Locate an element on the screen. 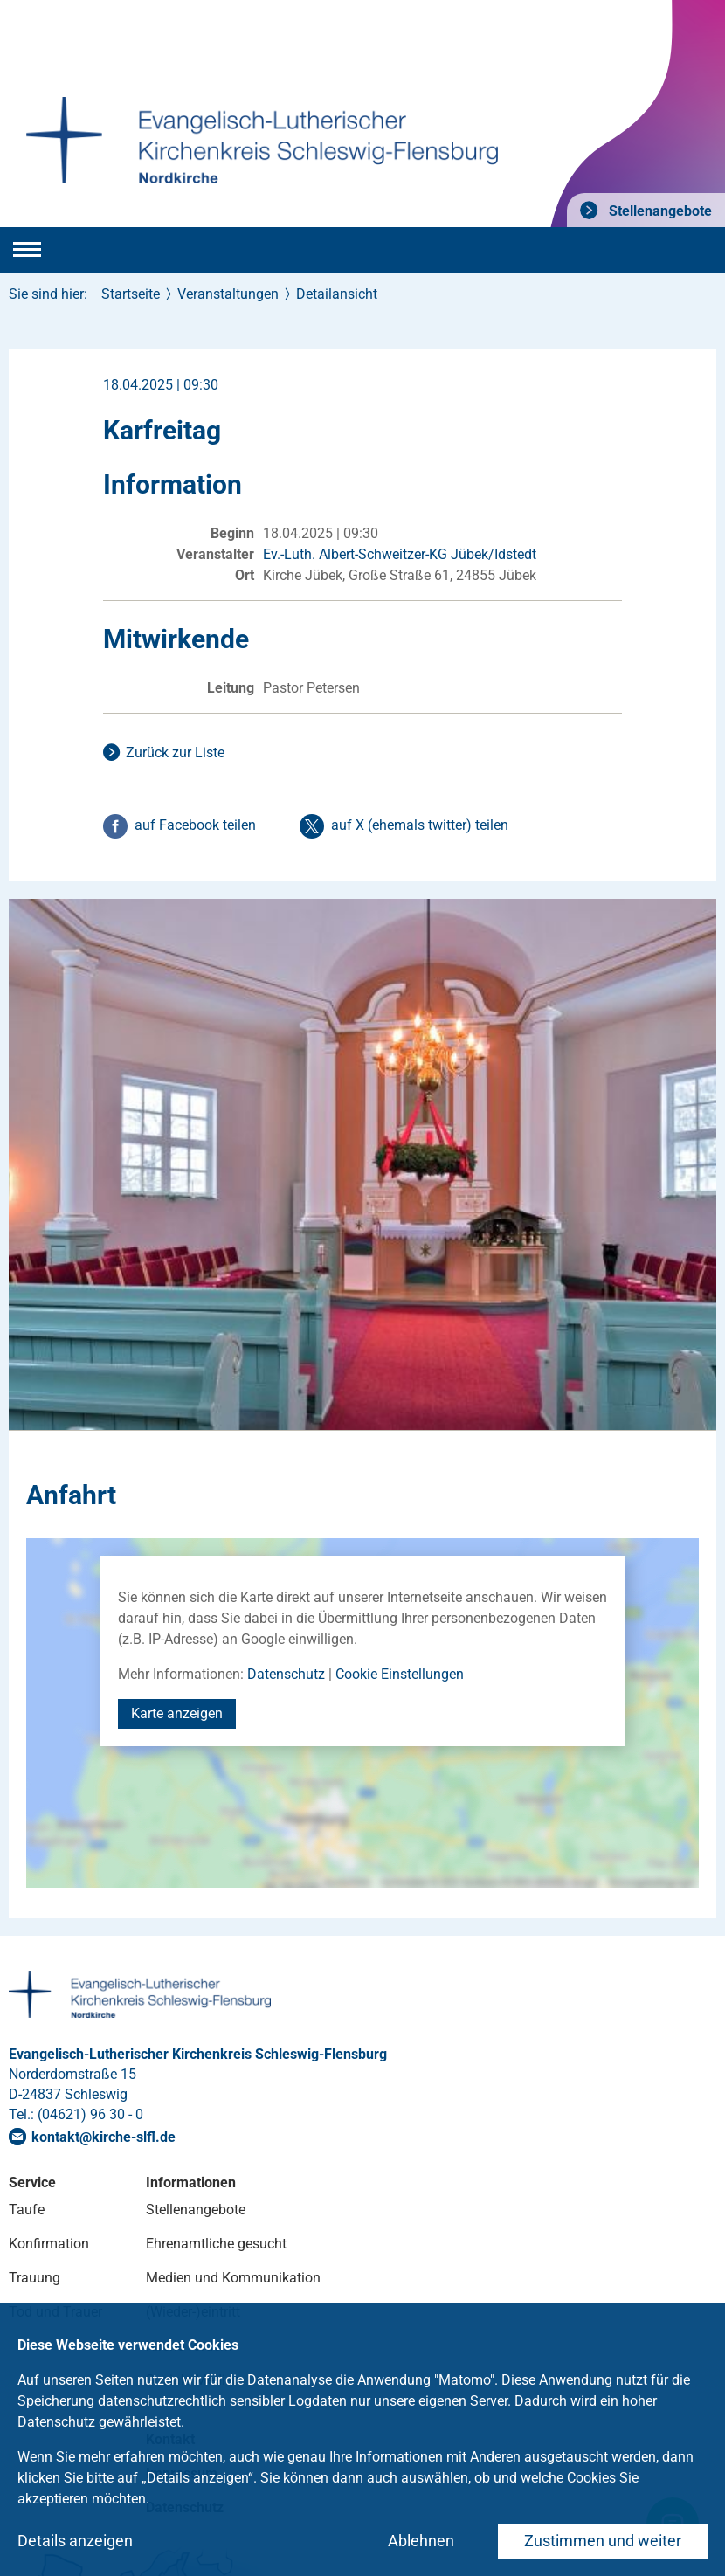 Image resolution: width=725 pixels, height=2576 pixels. Ablehnen is located at coordinates (421, 2540).